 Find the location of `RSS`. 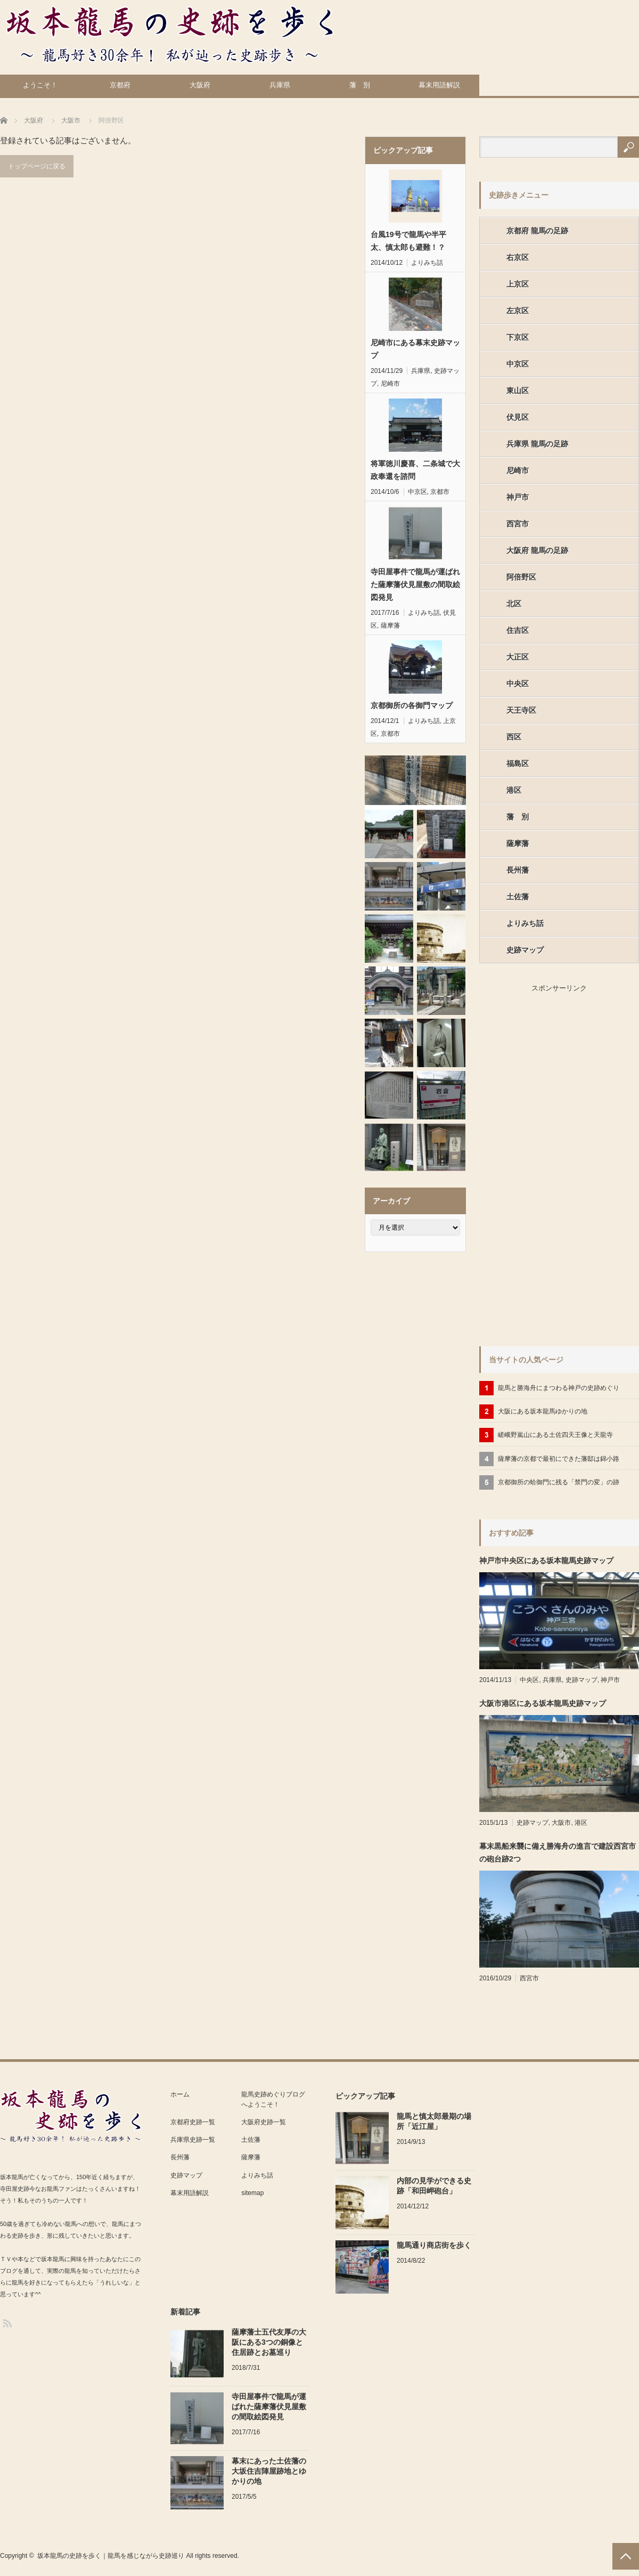

RSS is located at coordinates (6, 2322).